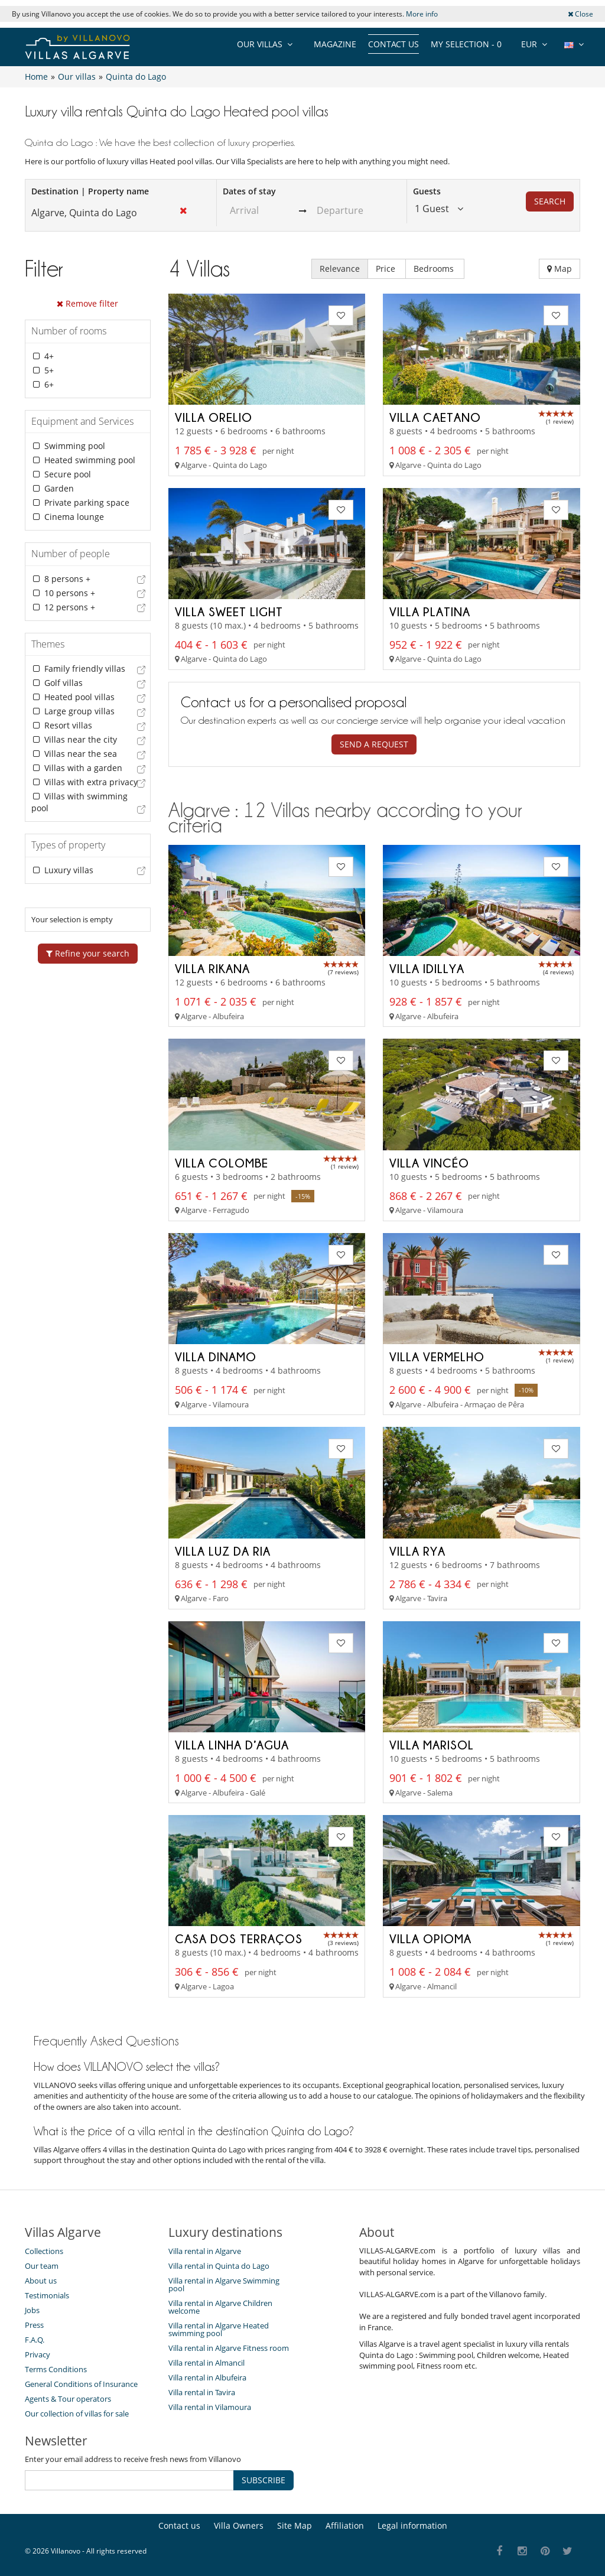 The width and height of the screenshot is (605, 2576). Describe the element at coordinates (218, 2329) in the screenshot. I see `Villa rental in Algarve Heated swimming pool` at that location.